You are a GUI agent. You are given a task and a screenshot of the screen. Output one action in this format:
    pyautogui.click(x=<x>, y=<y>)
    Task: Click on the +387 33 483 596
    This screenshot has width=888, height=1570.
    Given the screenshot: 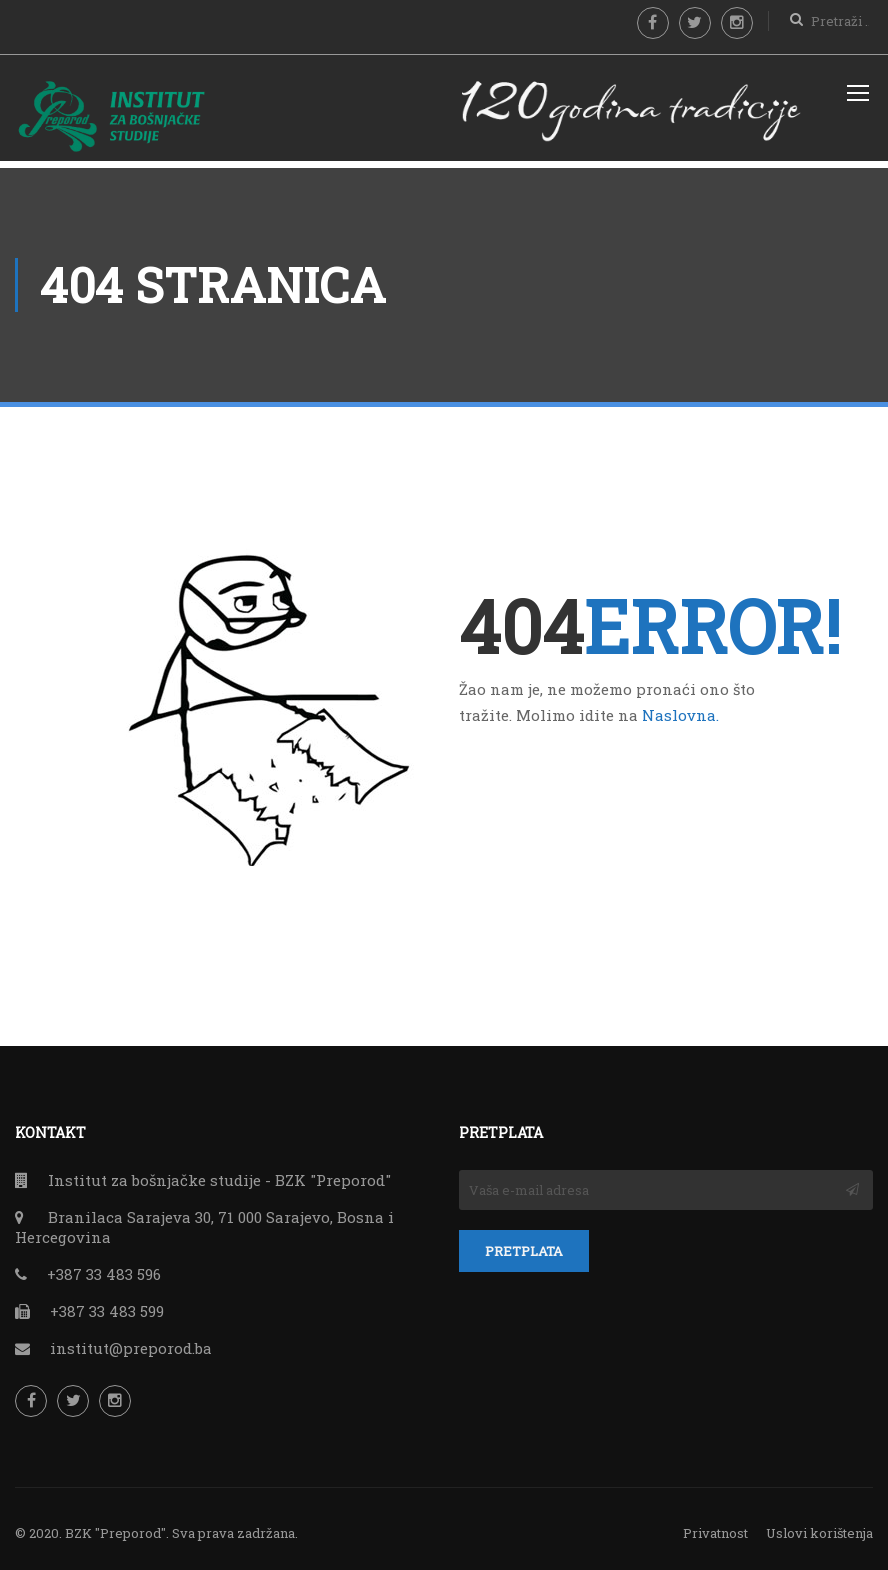 What is the action you would take?
    pyautogui.click(x=104, y=1267)
    